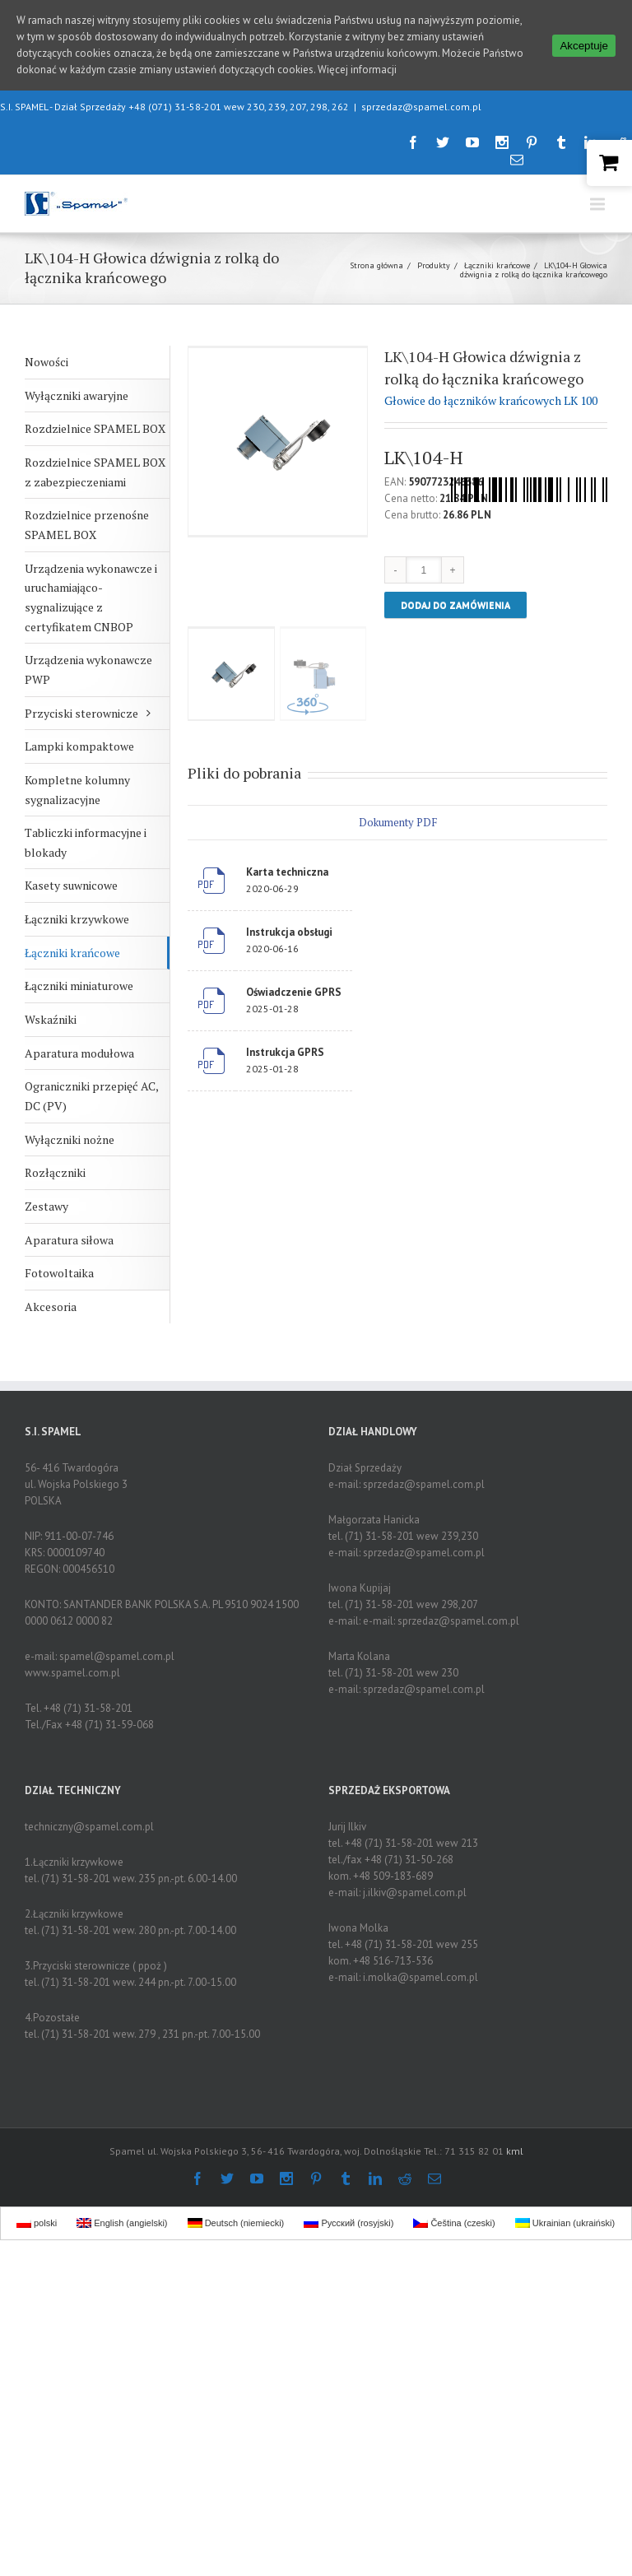 The width and height of the screenshot is (632, 2576). Describe the element at coordinates (51, 1306) in the screenshot. I see `Akcesoria` at that location.